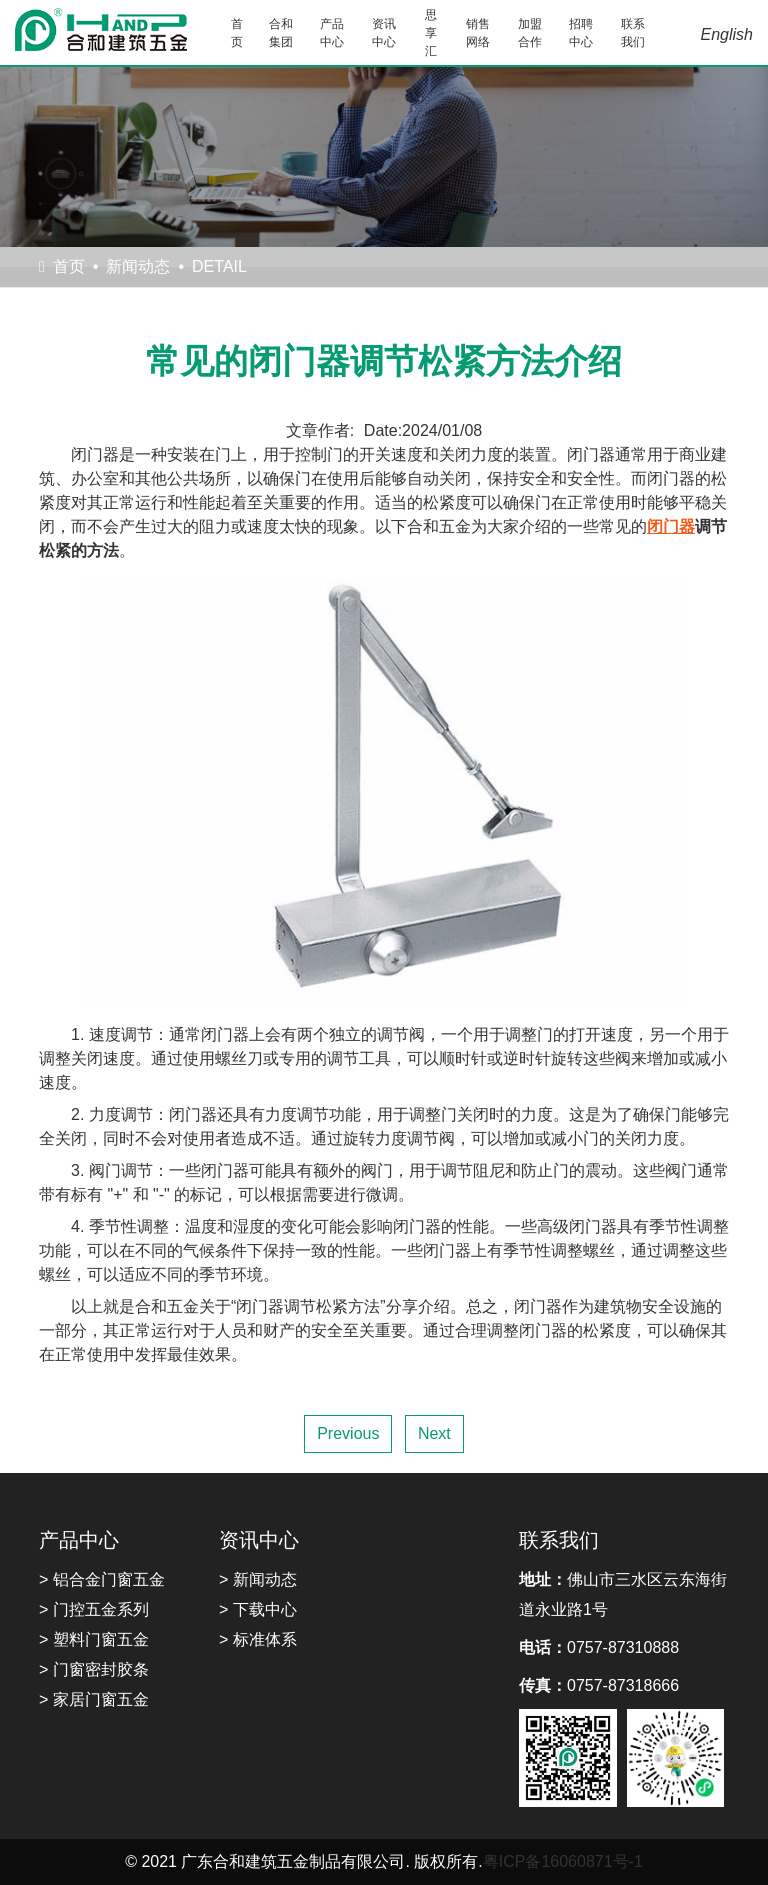 The width and height of the screenshot is (768, 1885). Describe the element at coordinates (281, 33) in the screenshot. I see `合和集团` at that location.